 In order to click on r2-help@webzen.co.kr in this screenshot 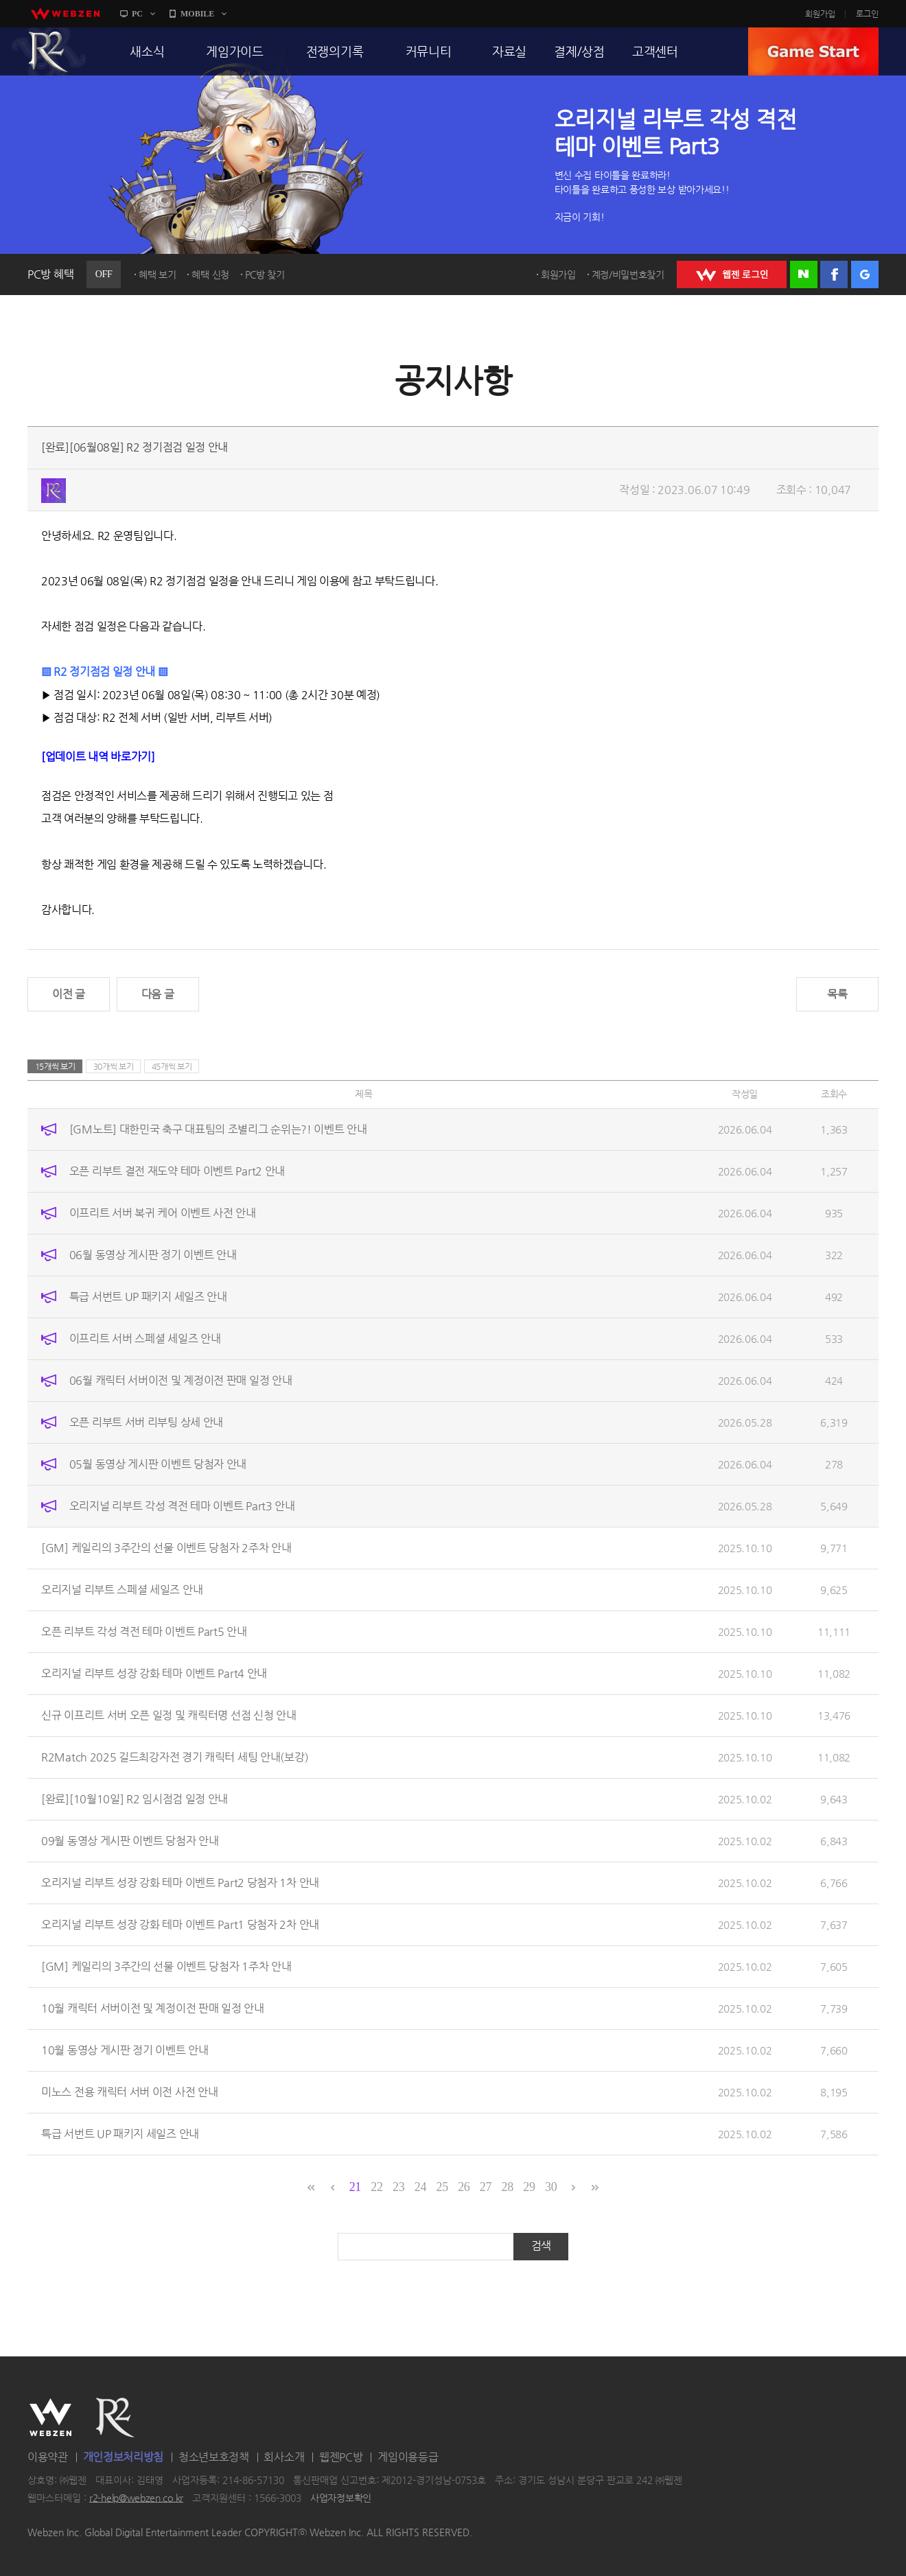, I will do `click(136, 2497)`.